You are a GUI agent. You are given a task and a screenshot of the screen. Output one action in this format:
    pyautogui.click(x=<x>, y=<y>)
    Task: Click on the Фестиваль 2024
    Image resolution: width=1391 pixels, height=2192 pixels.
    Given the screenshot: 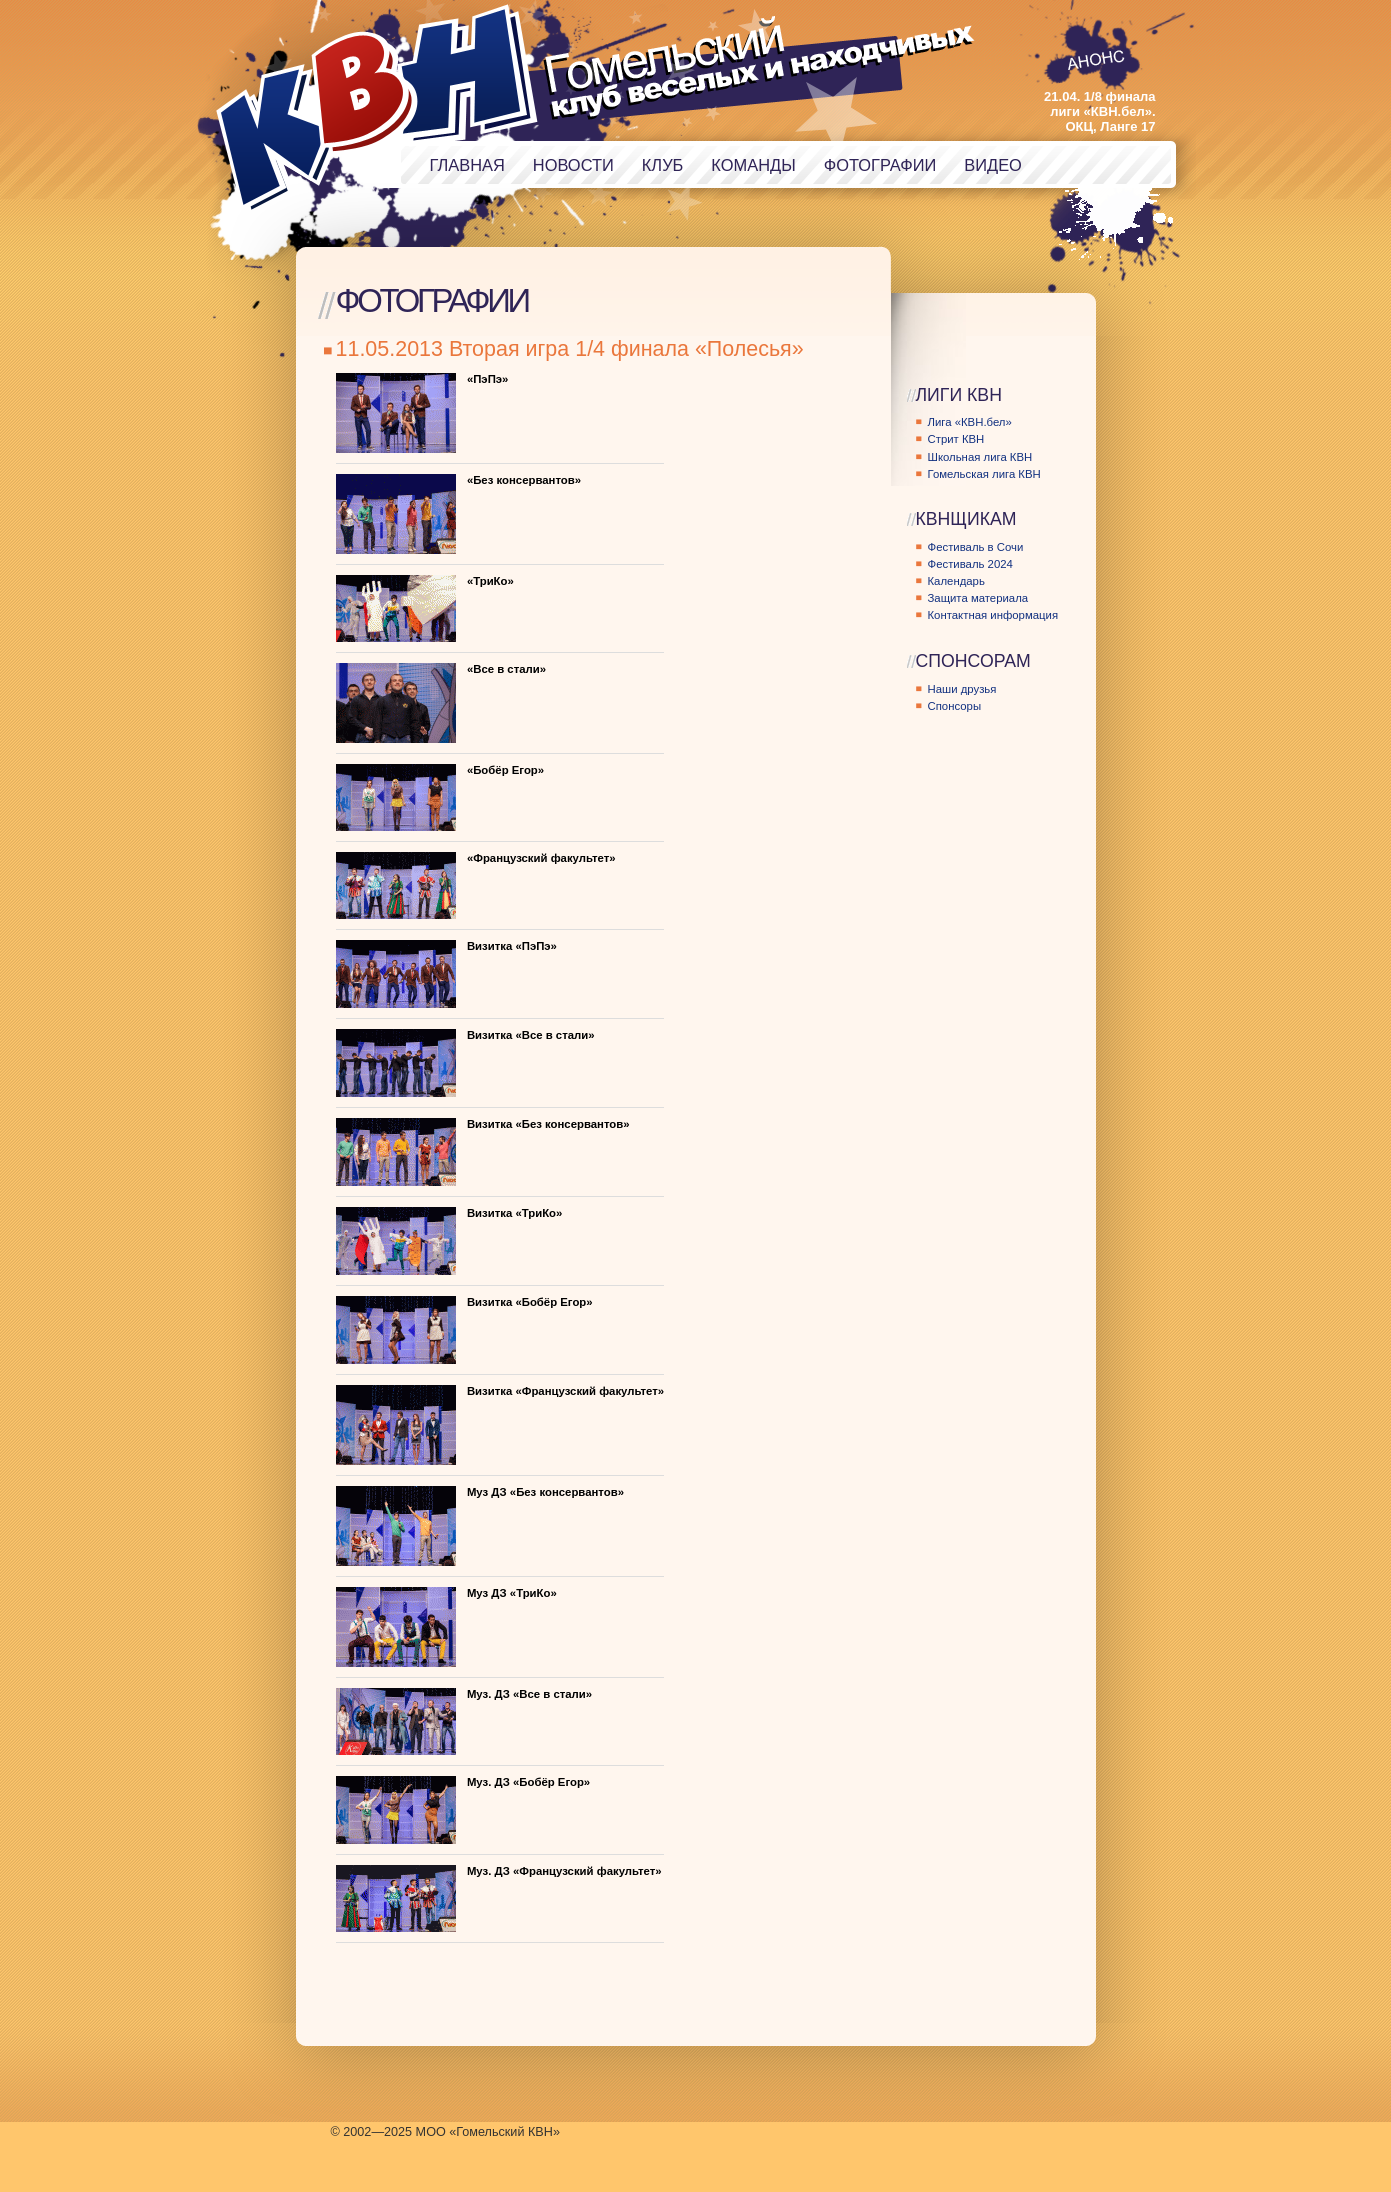 What is the action you would take?
    pyautogui.click(x=970, y=564)
    